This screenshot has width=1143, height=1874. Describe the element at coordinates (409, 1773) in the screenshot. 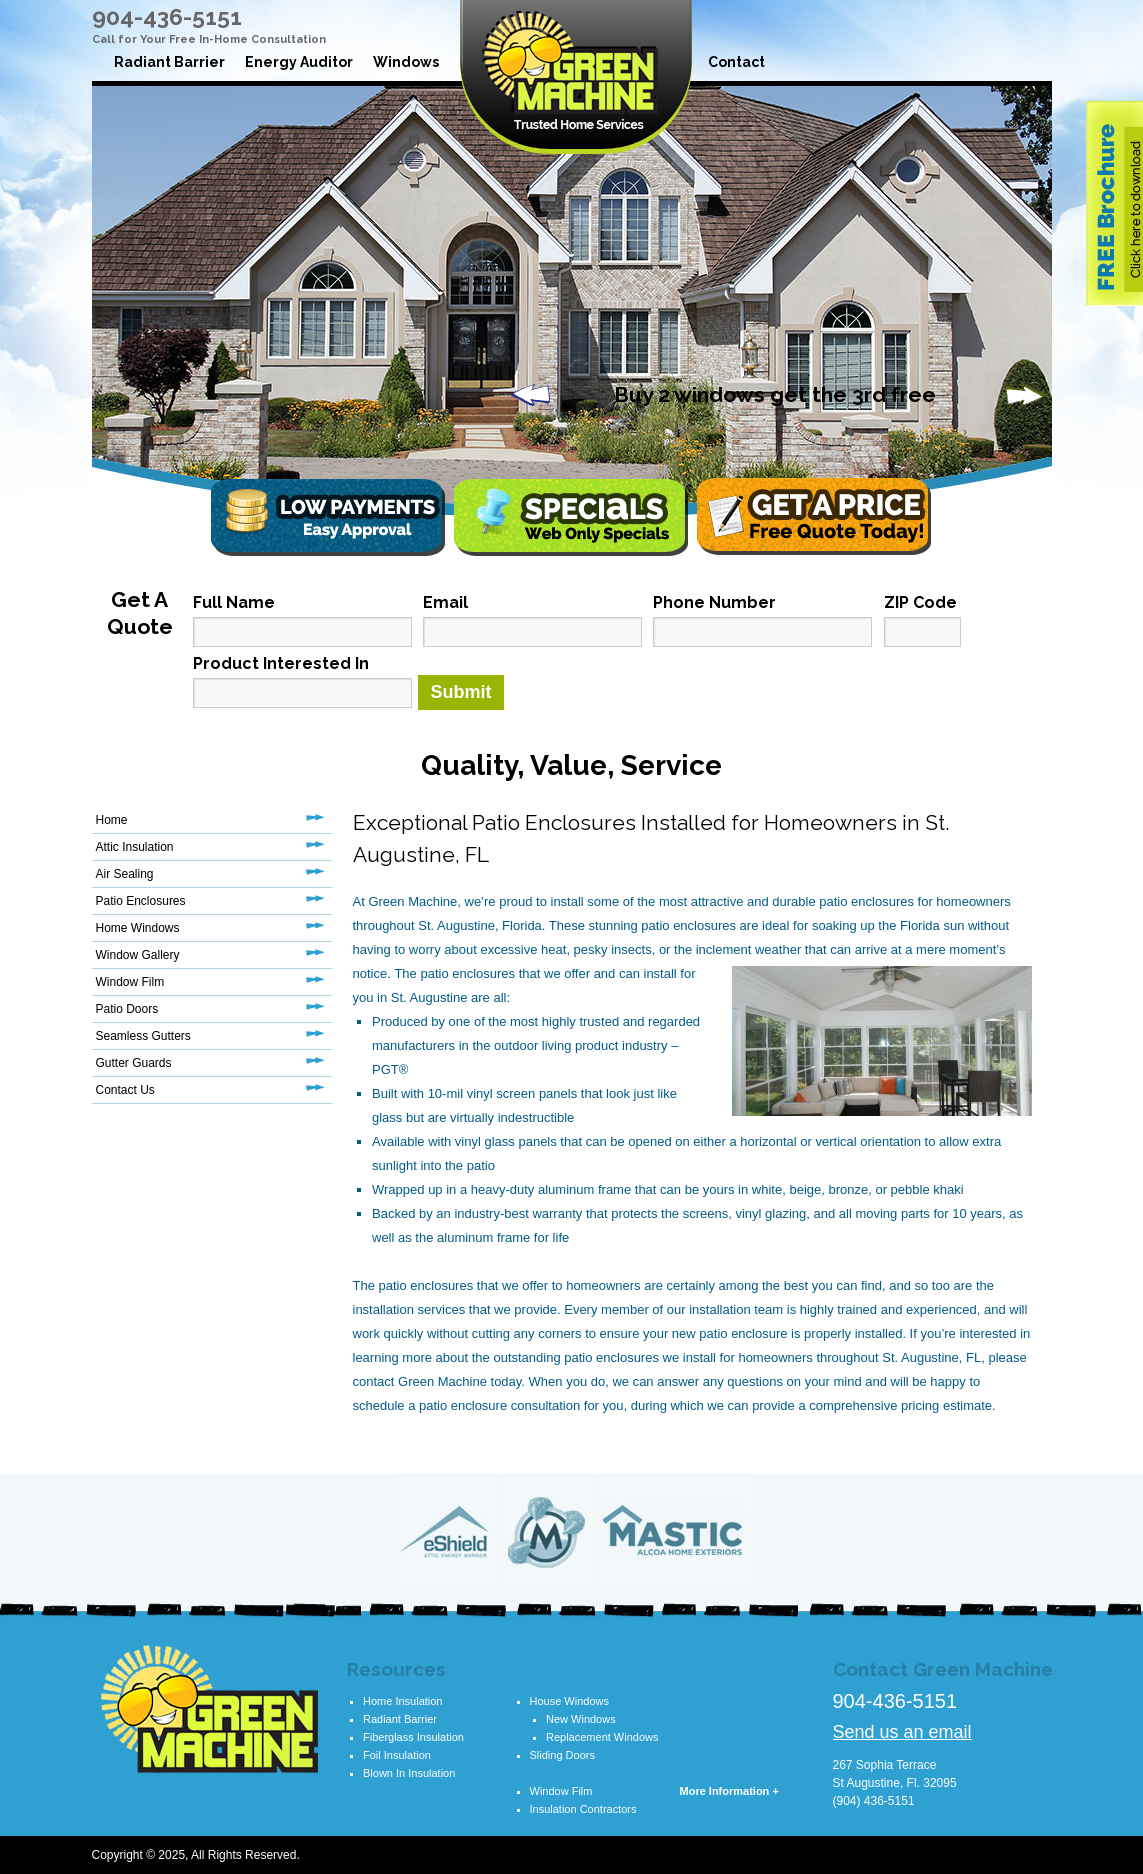

I see `Blown In Insulation` at that location.